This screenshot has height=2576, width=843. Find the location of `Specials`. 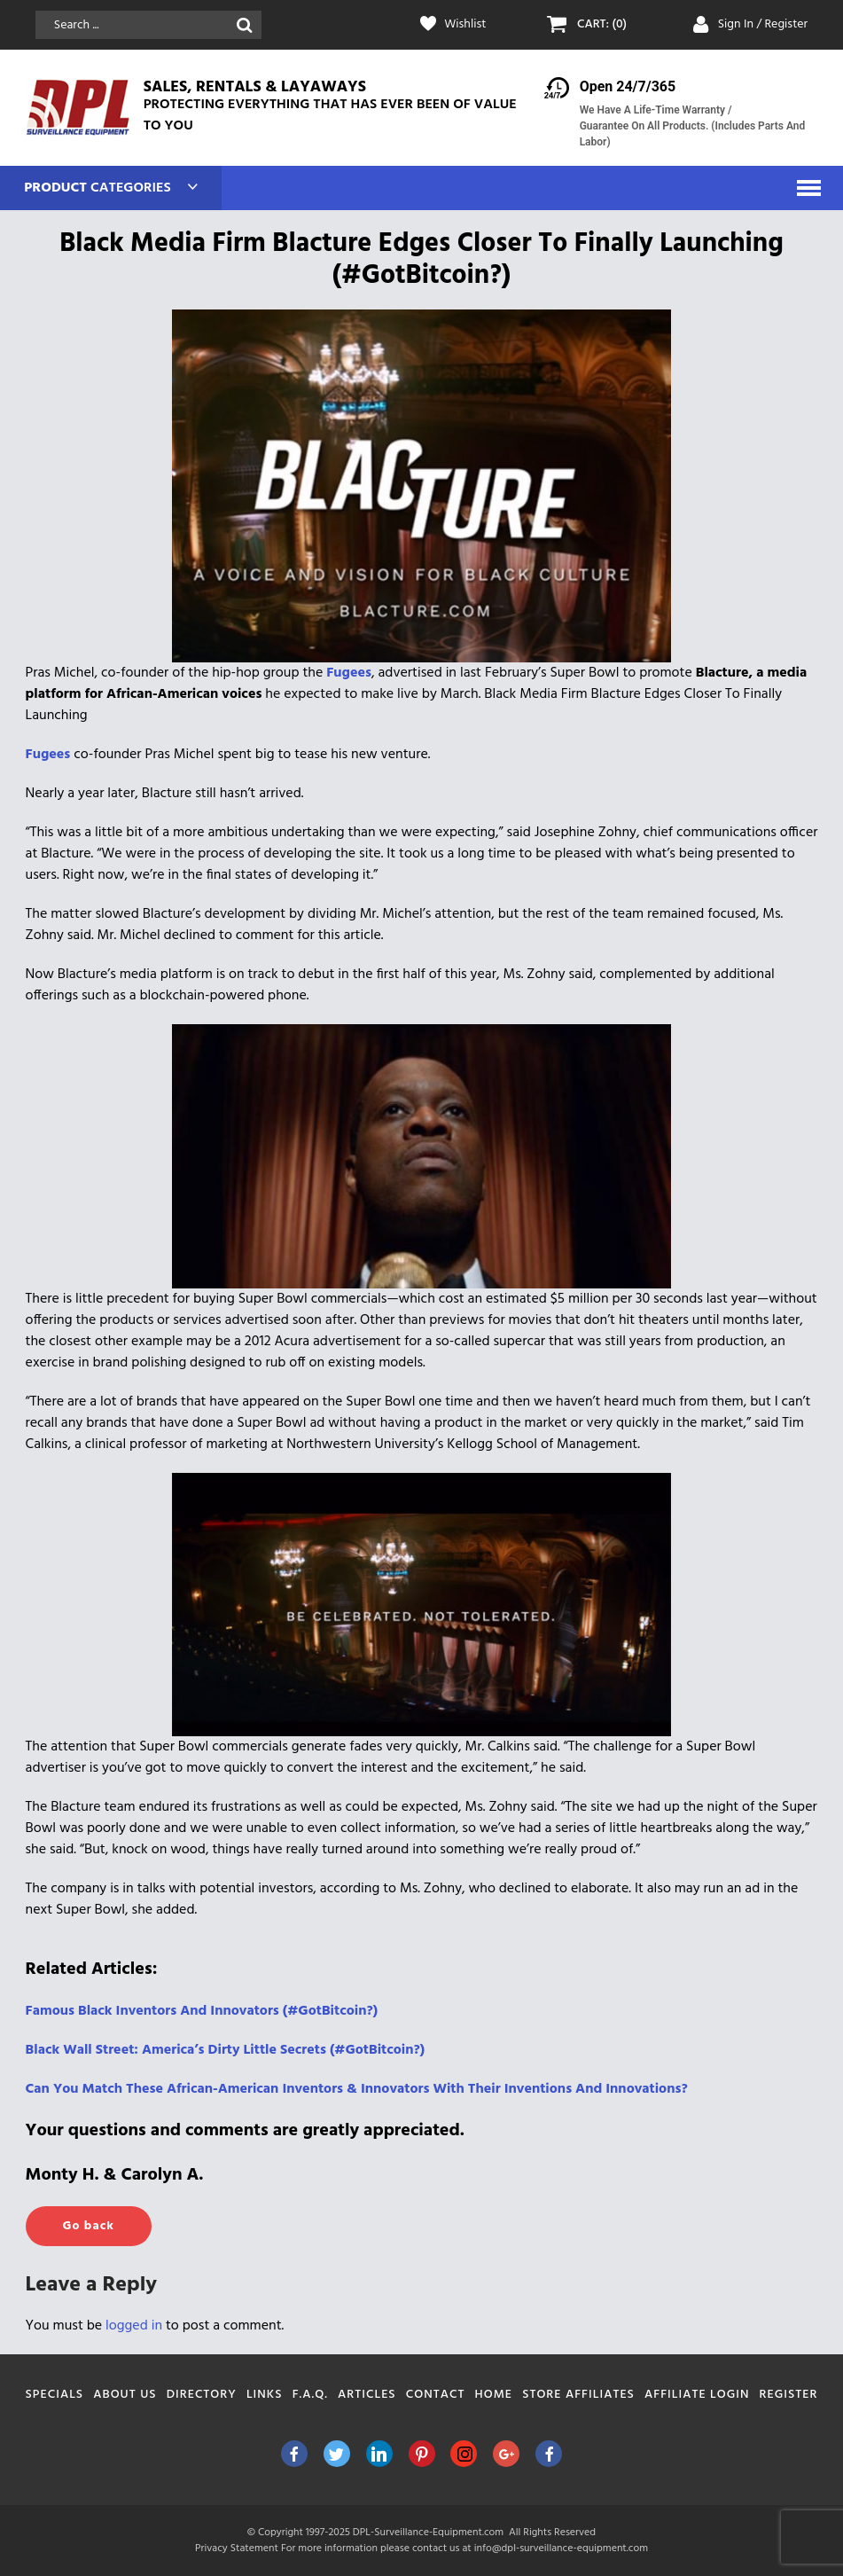

Specials is located at coordinates (55, 2394).